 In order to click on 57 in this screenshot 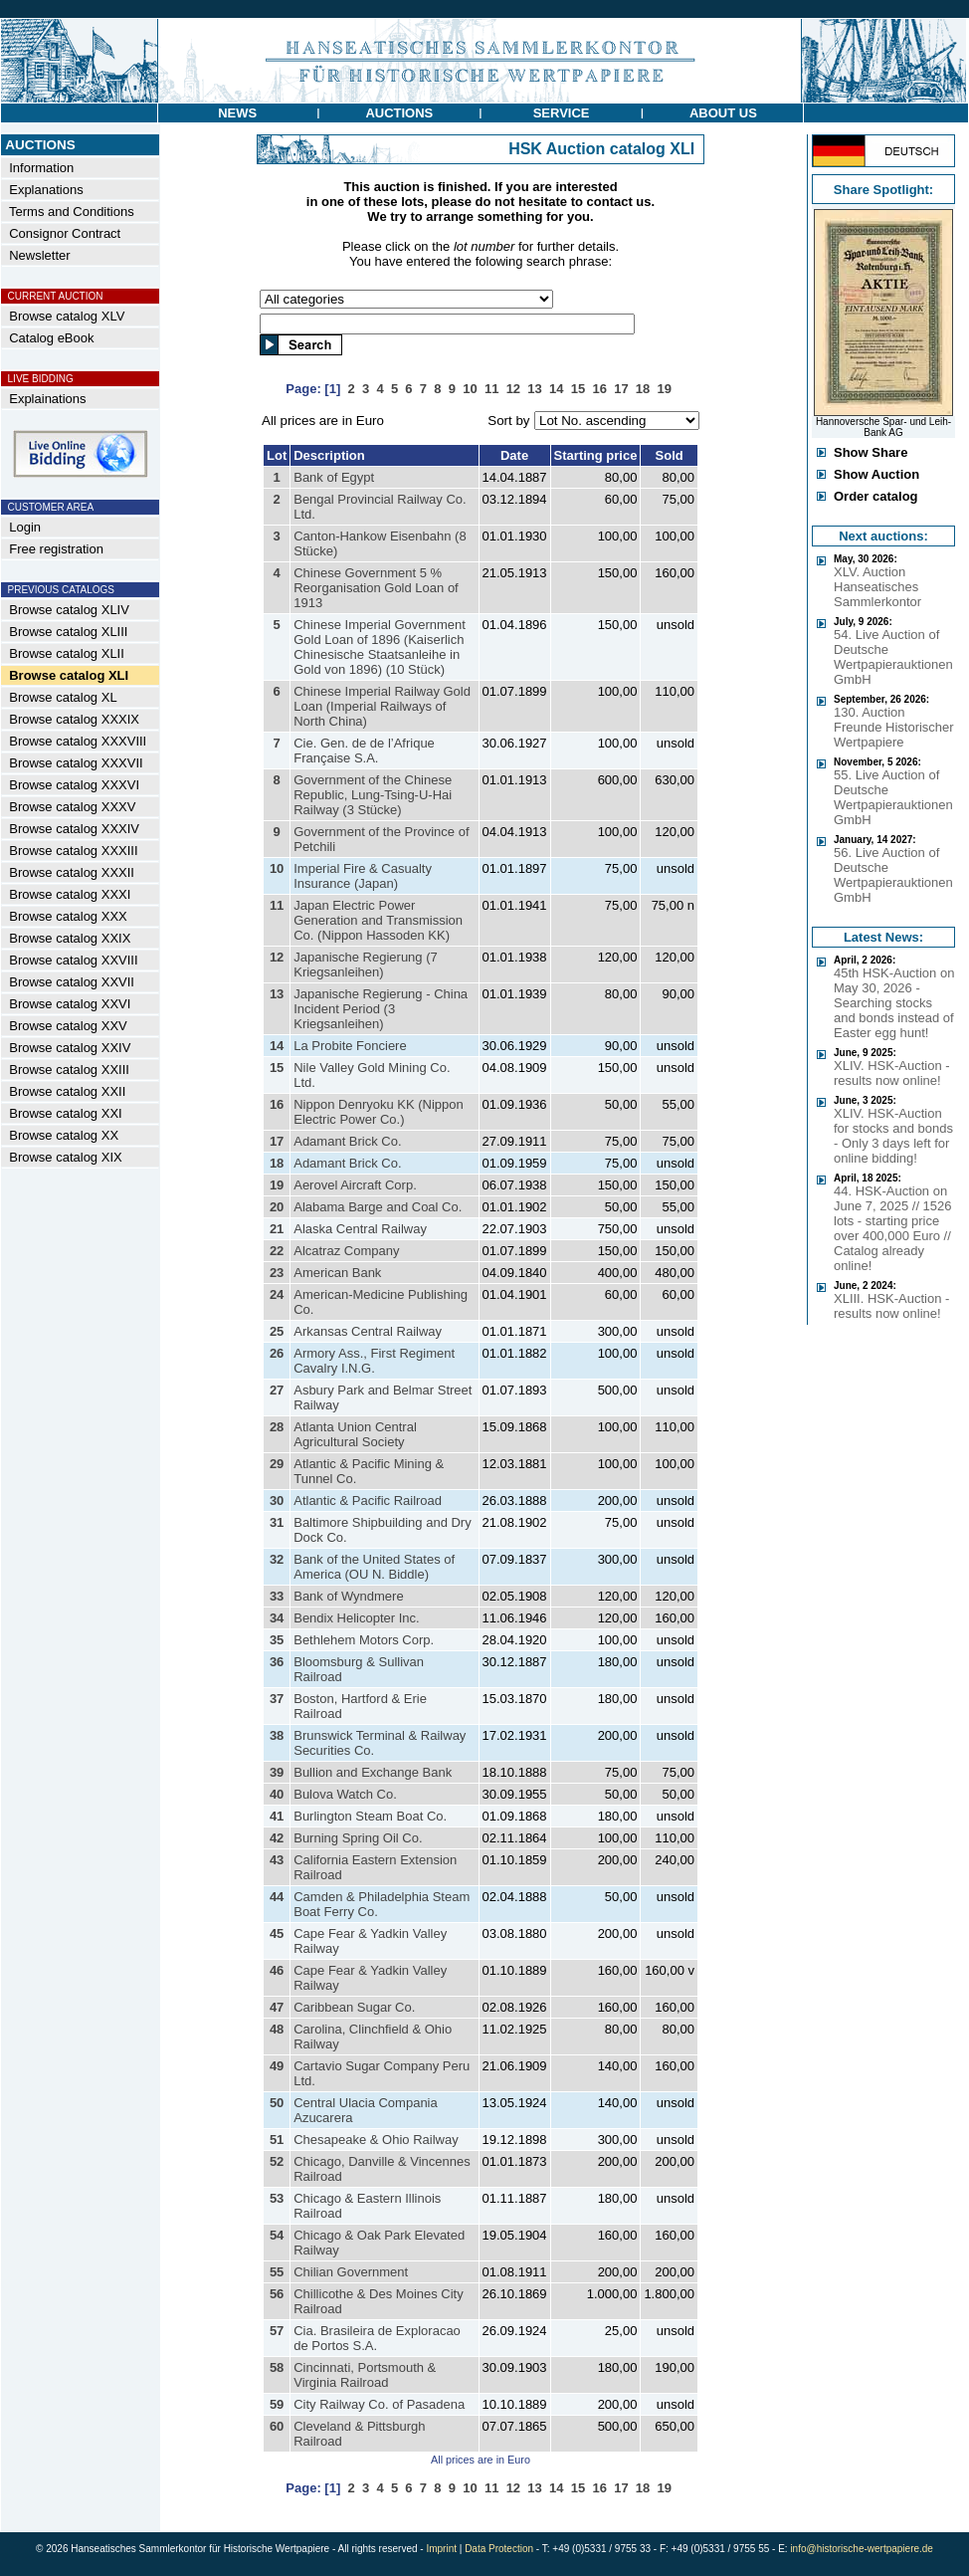, I will do `click(277, 2330)`.